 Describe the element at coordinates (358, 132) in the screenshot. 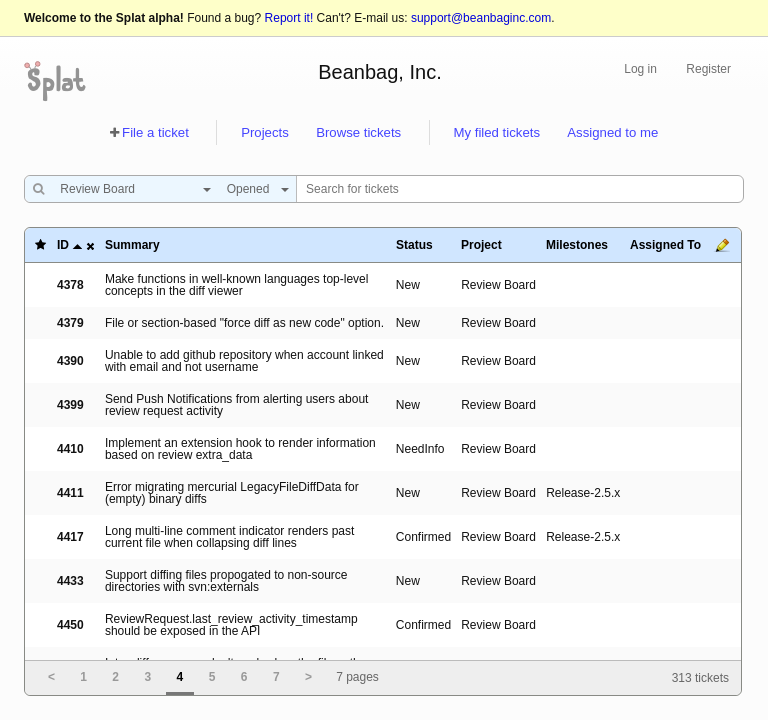

I see `Browse tickets` at that location.